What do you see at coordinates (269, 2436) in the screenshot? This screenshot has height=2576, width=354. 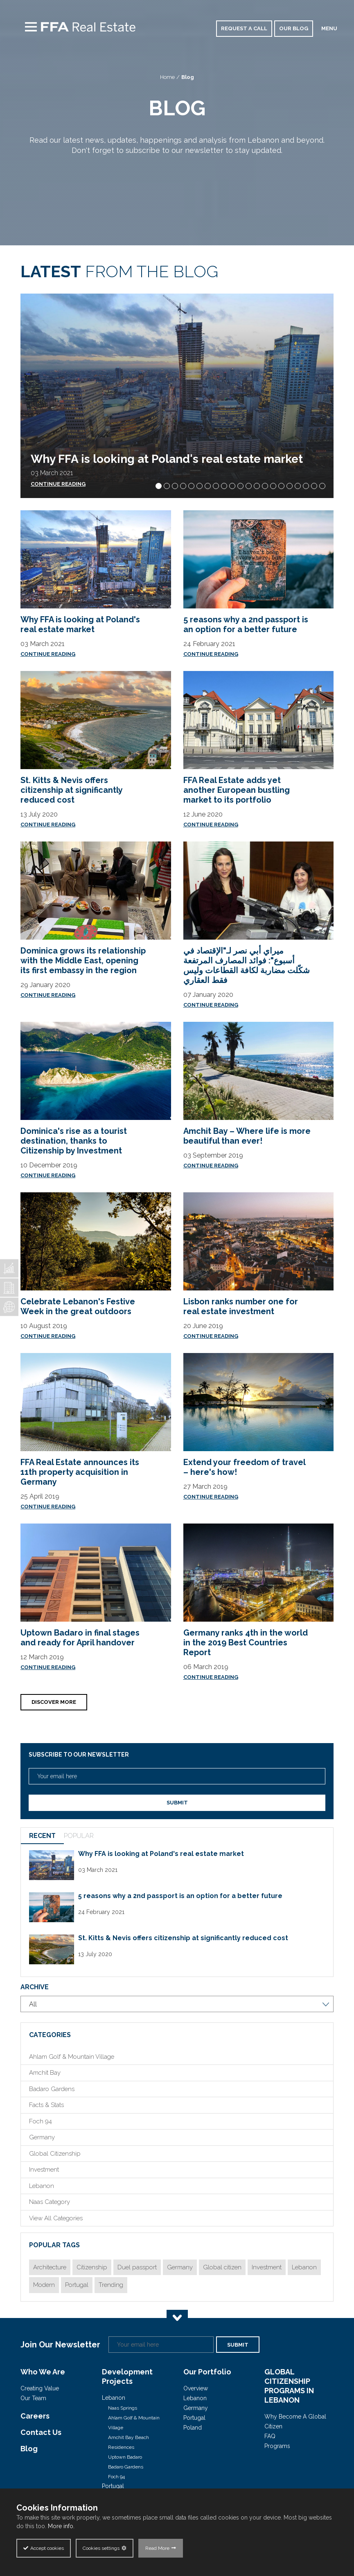 I see `FAQ` at bounding box center [269, 2436].